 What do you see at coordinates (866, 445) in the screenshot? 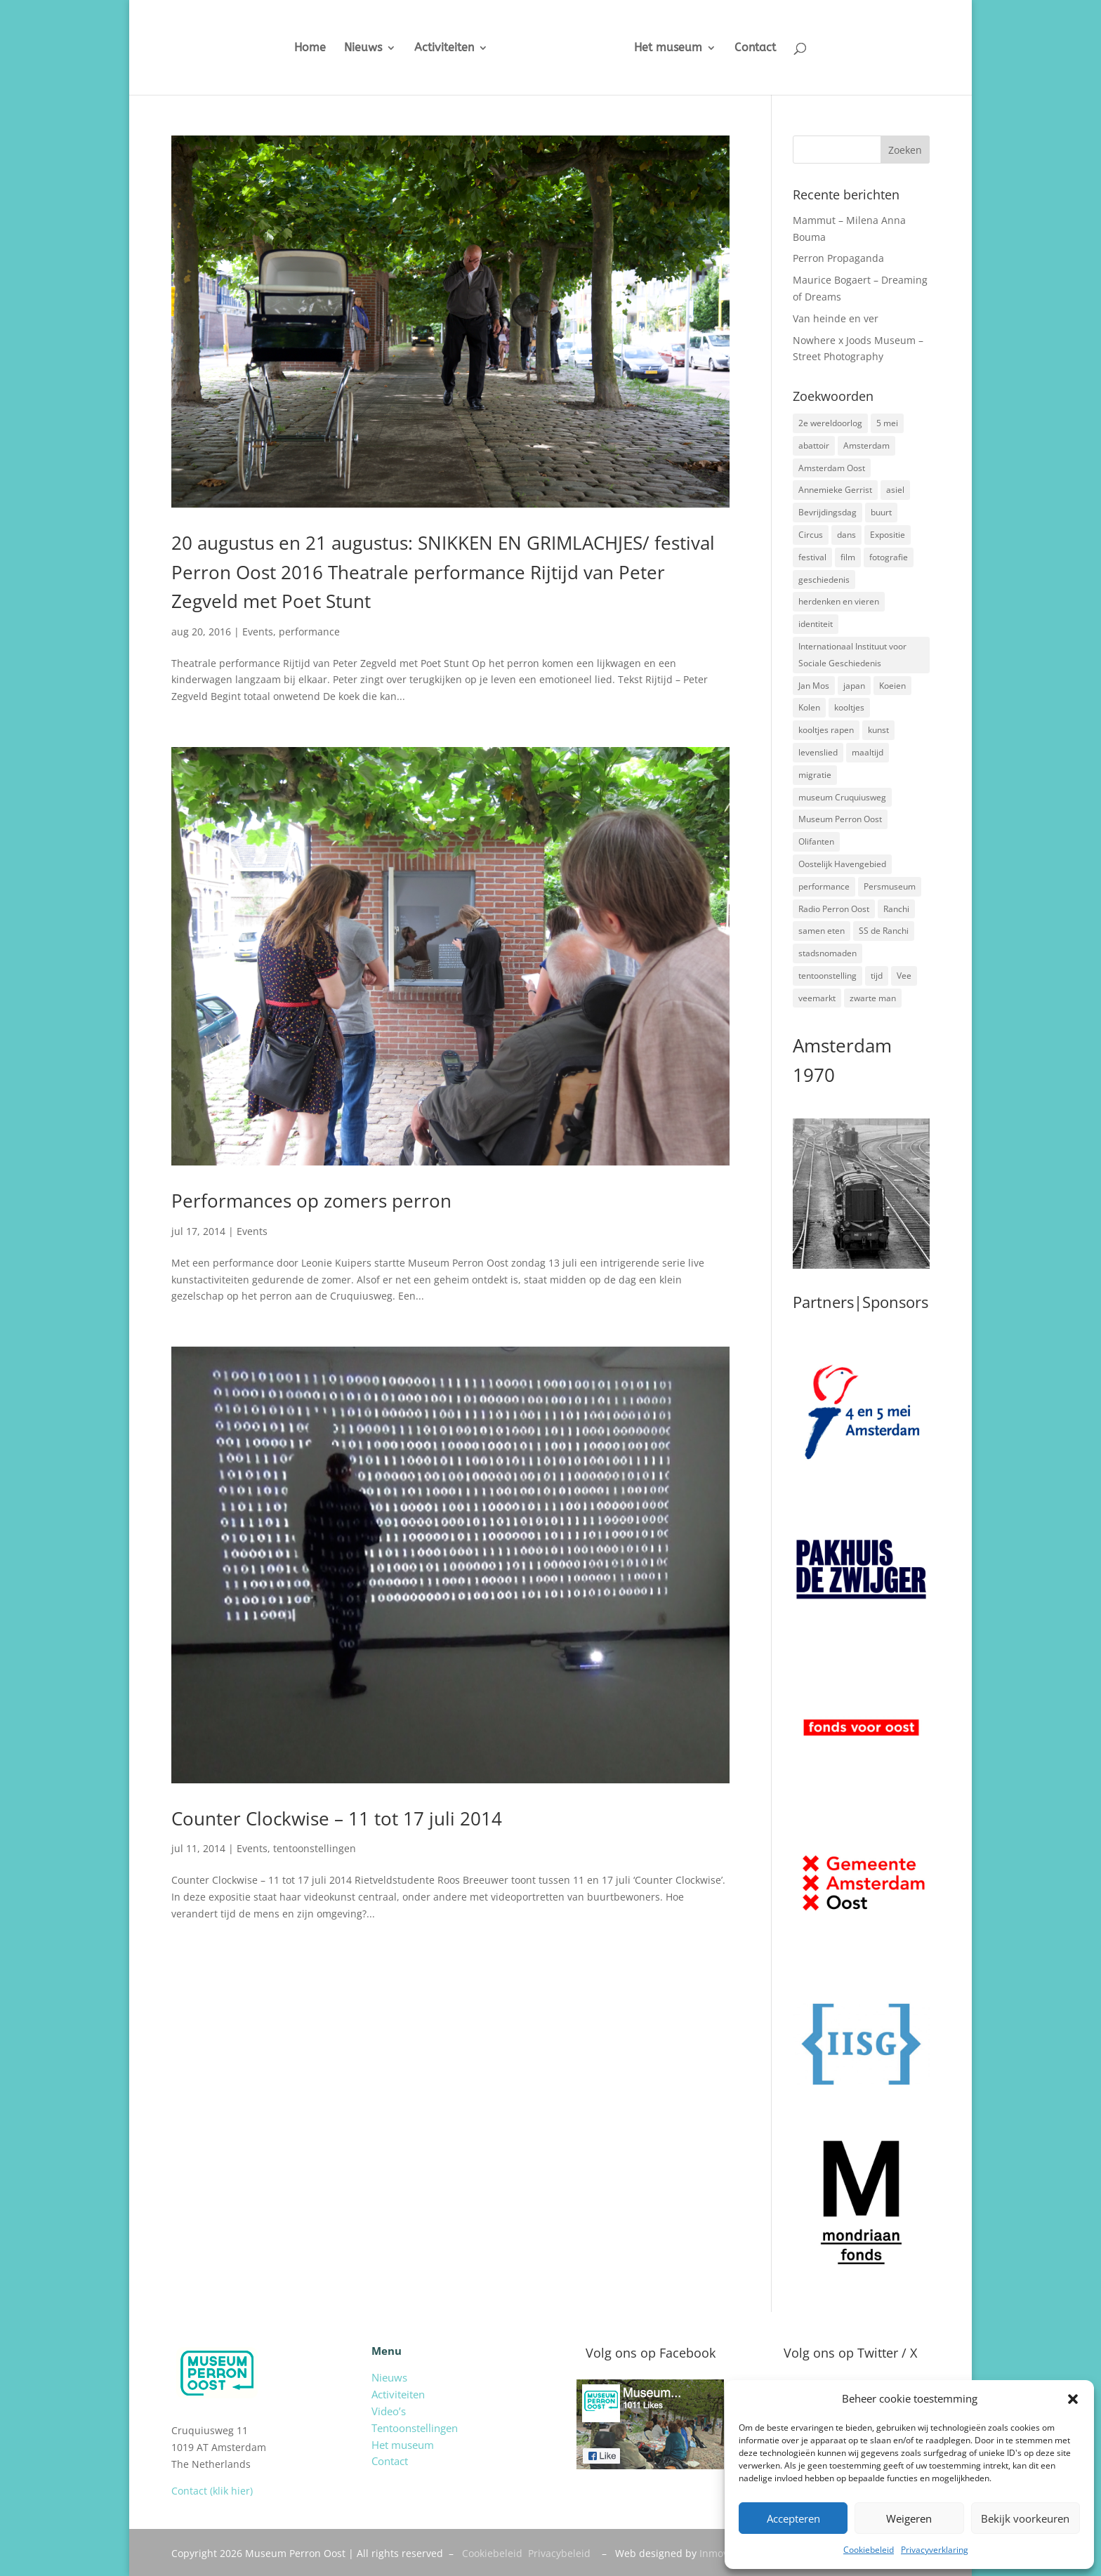
I see `Amsterdam [Amsterdam (7 items)]` at bounding box center [866, 445].